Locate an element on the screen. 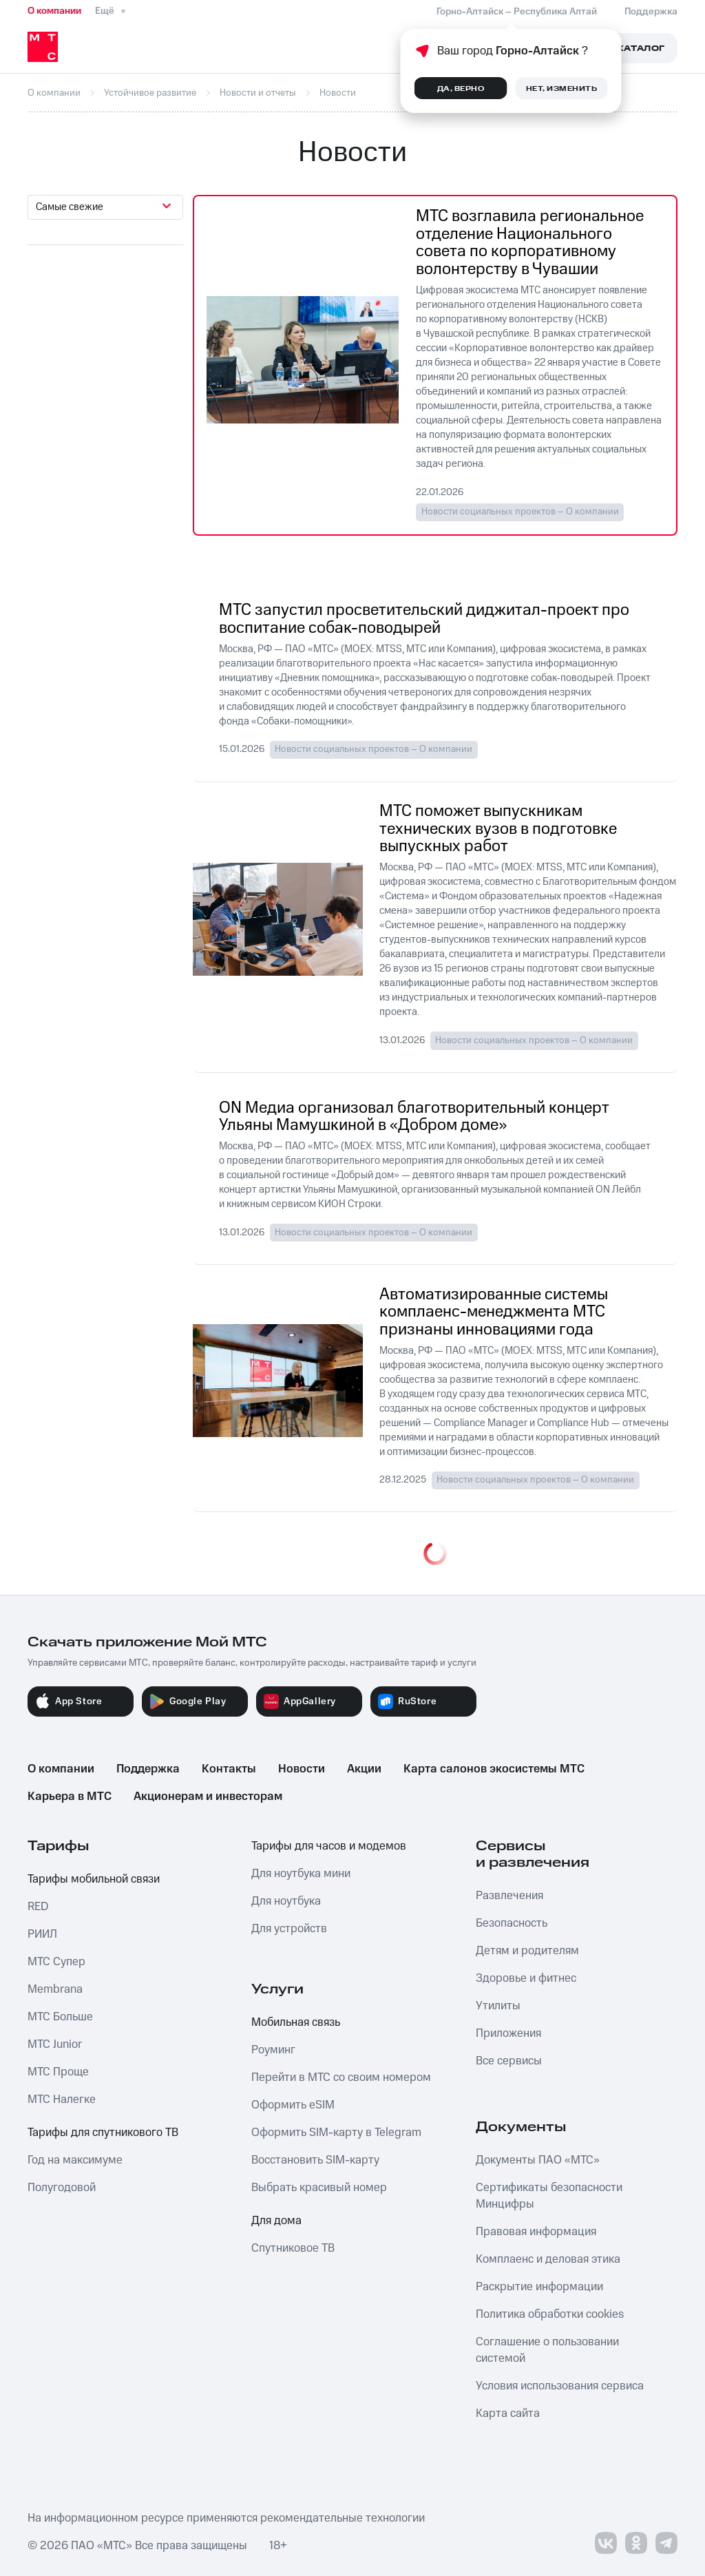 This screenshot has height=2576, width=705. Безопасность is located at coordinates (511, 1923).